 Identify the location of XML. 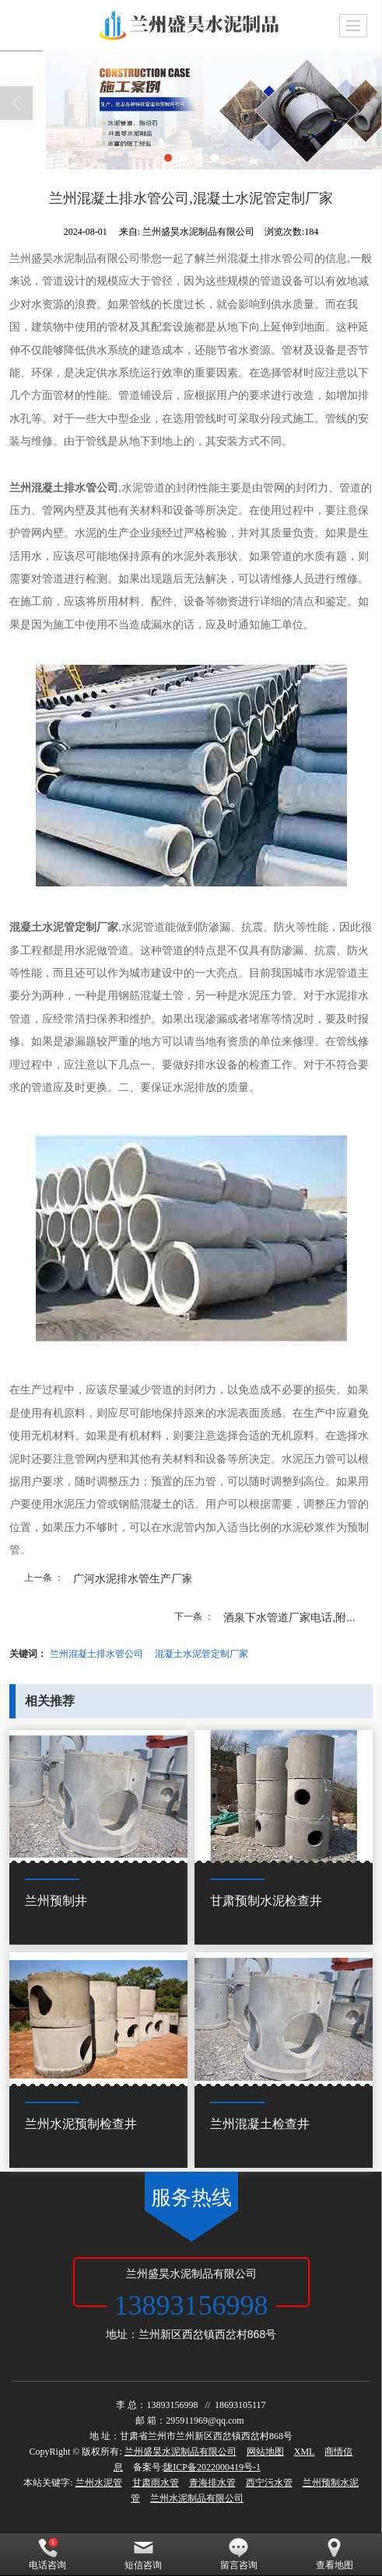
(304, 2451).